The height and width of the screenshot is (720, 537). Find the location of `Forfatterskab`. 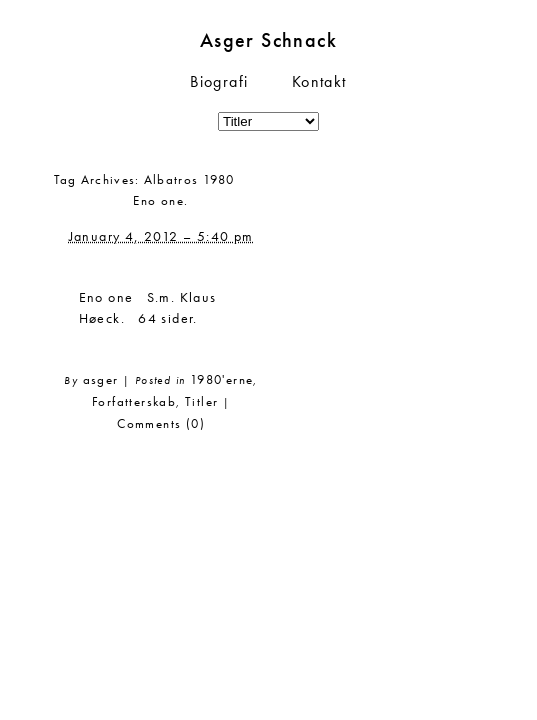

Forfatterskab is located at coordinates (134, 401).